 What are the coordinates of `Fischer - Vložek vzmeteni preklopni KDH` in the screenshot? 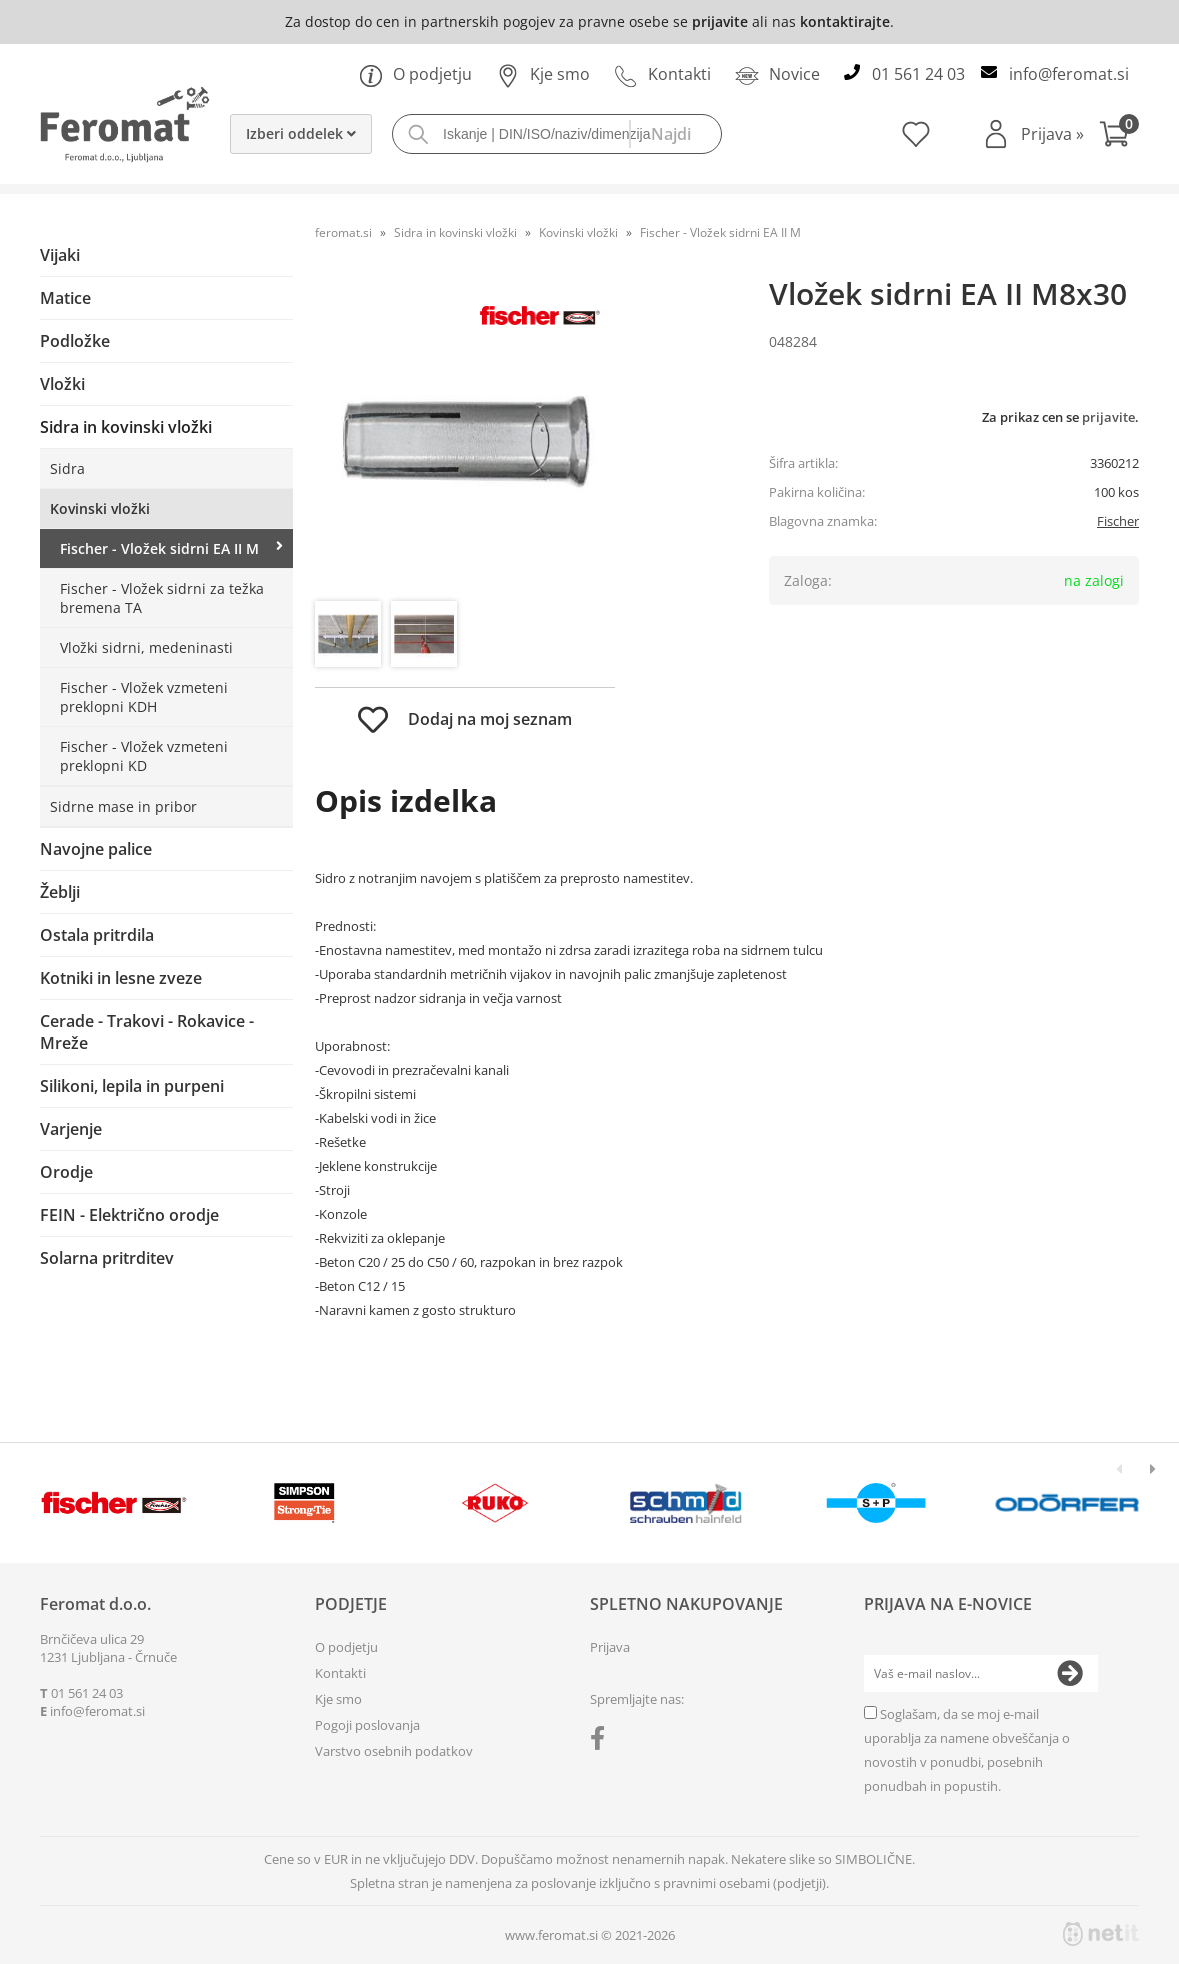 It's located at (144, 697).